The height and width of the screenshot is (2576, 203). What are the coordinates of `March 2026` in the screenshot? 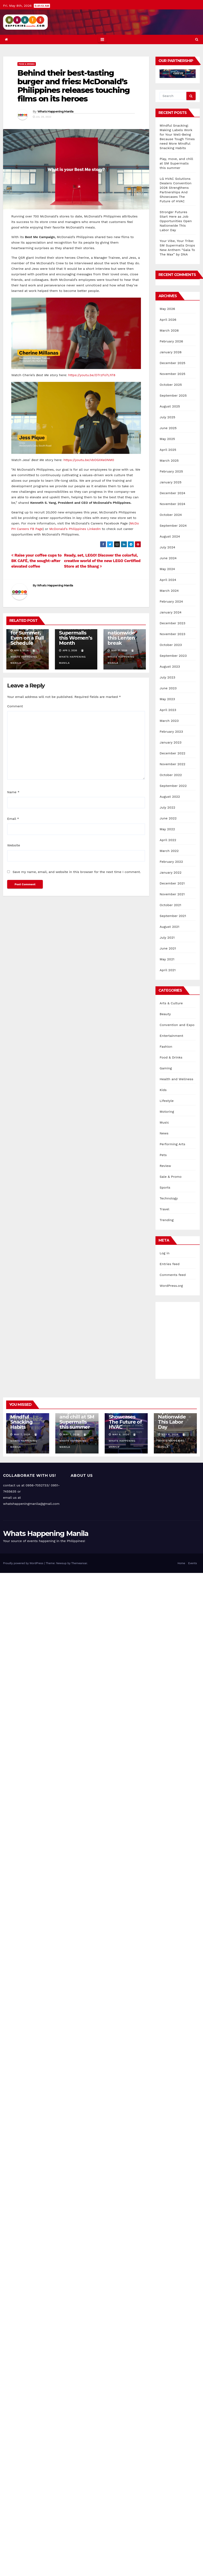 It's located at (169, 330).